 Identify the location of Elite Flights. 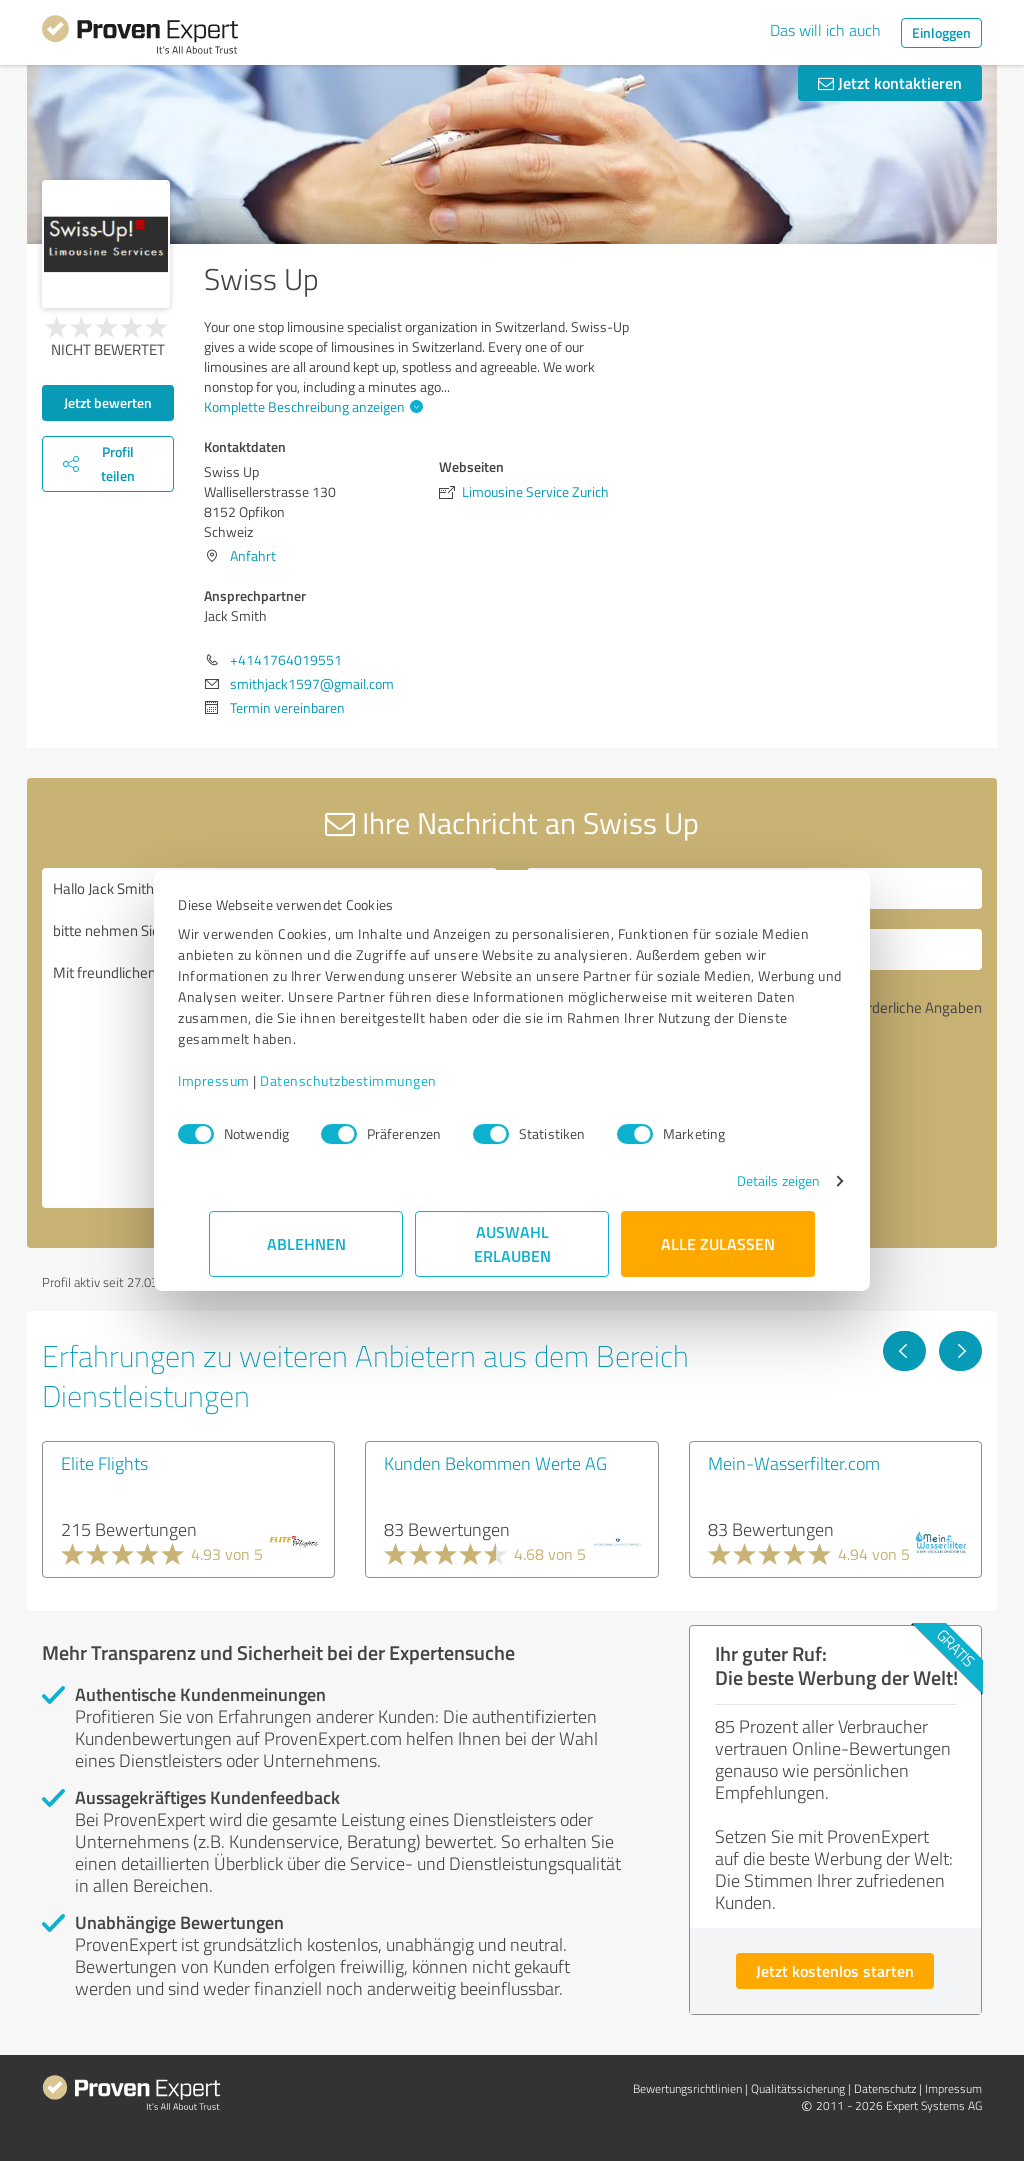
(104, 1463).